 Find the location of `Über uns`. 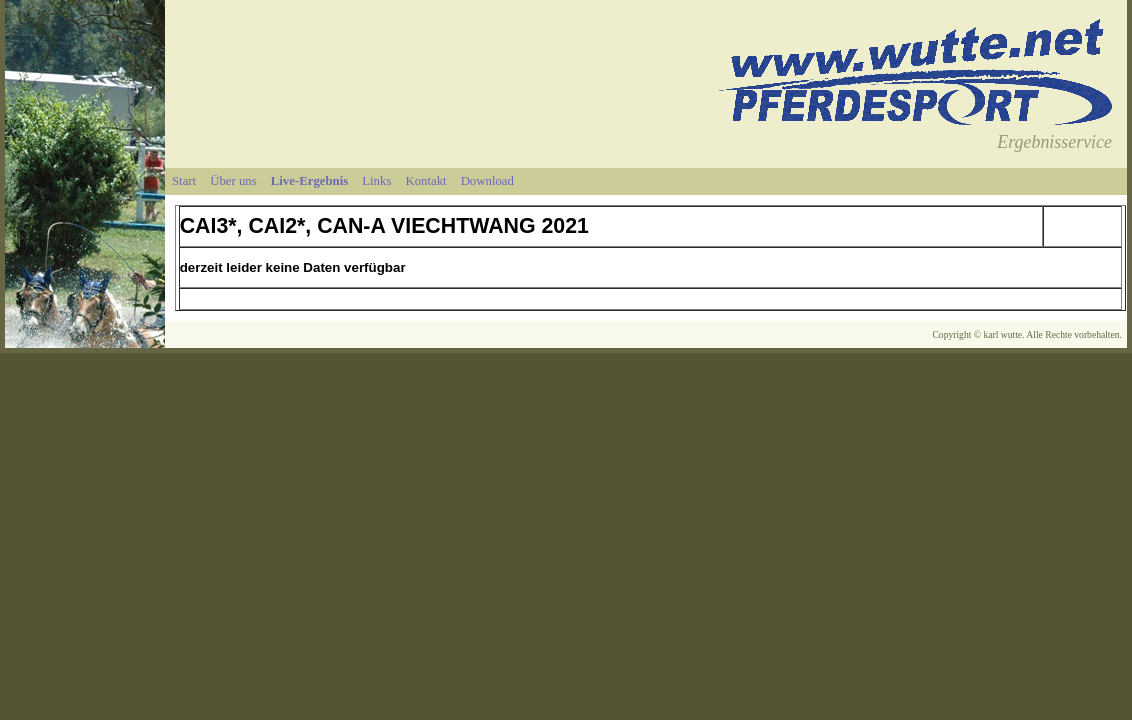

Über uns is located at coordinates (233, 181).